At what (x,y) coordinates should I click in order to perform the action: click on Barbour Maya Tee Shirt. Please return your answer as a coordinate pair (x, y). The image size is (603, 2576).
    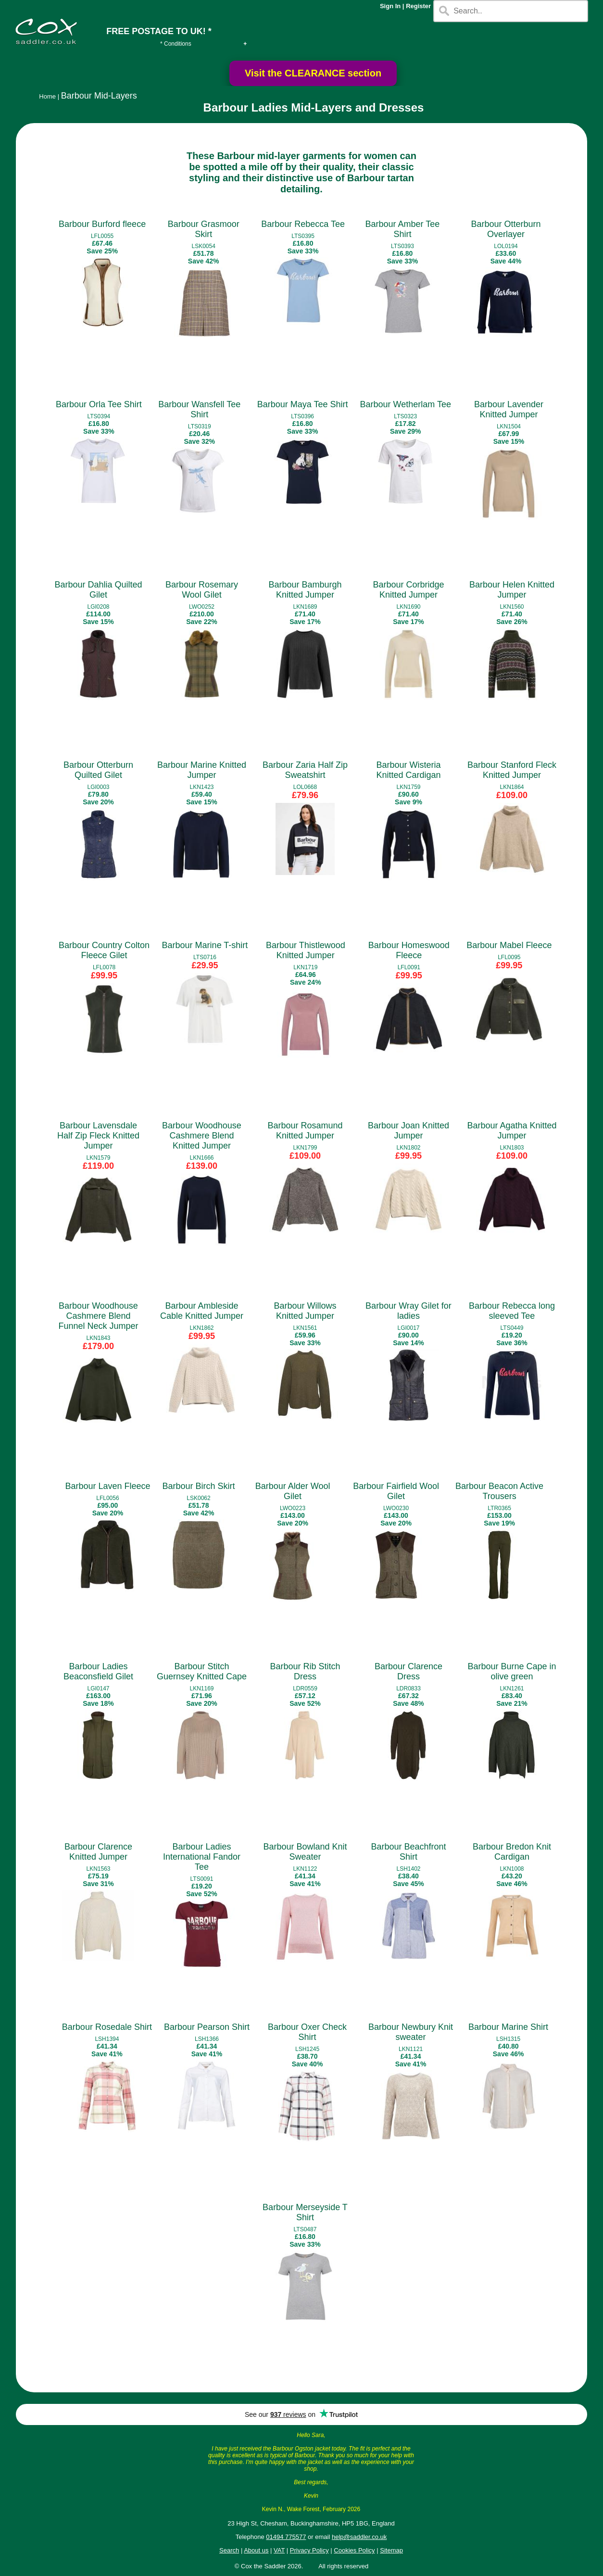
    Looking at the image, I should click on (302, 404).